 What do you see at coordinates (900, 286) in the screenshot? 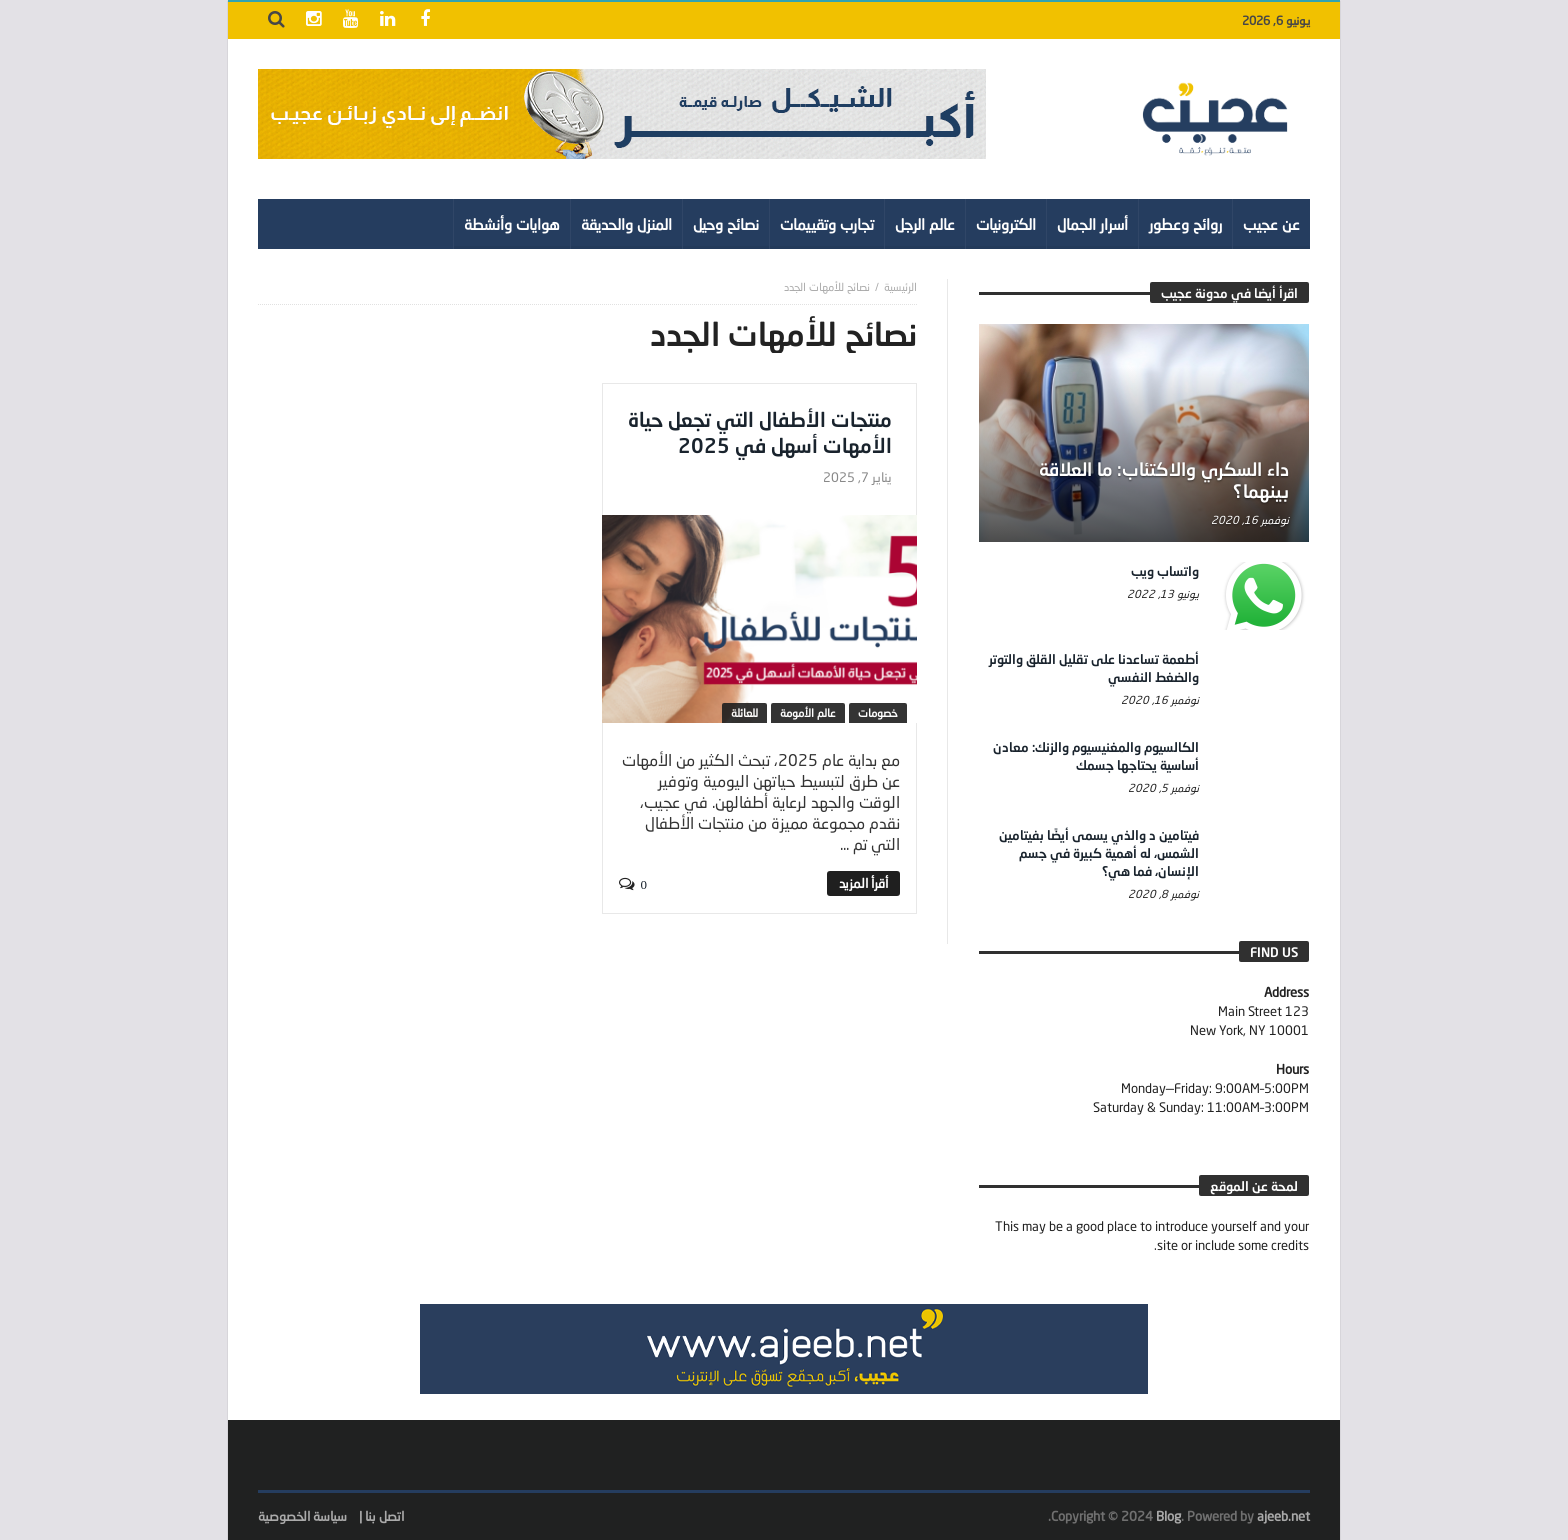
I see `‎الرئيسية` at bounding box center [900, 286].